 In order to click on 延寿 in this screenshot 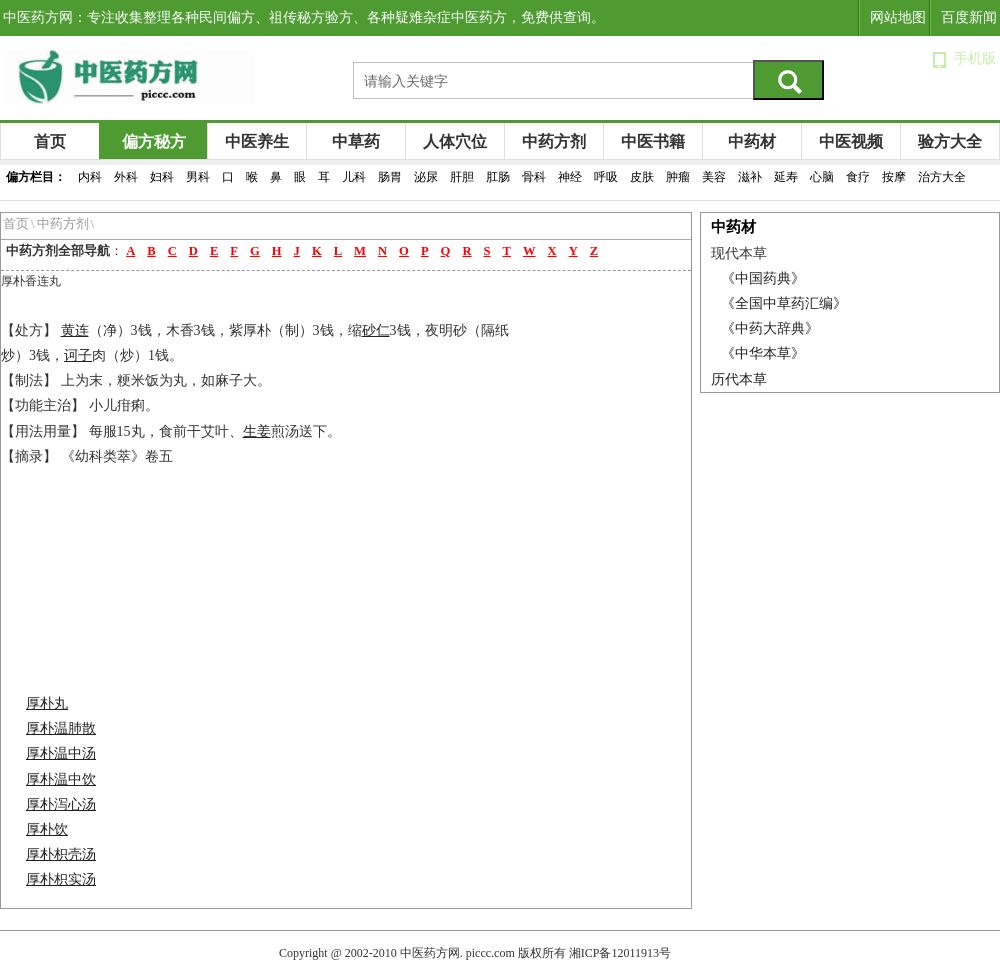, I will do `click(786, 177)`.